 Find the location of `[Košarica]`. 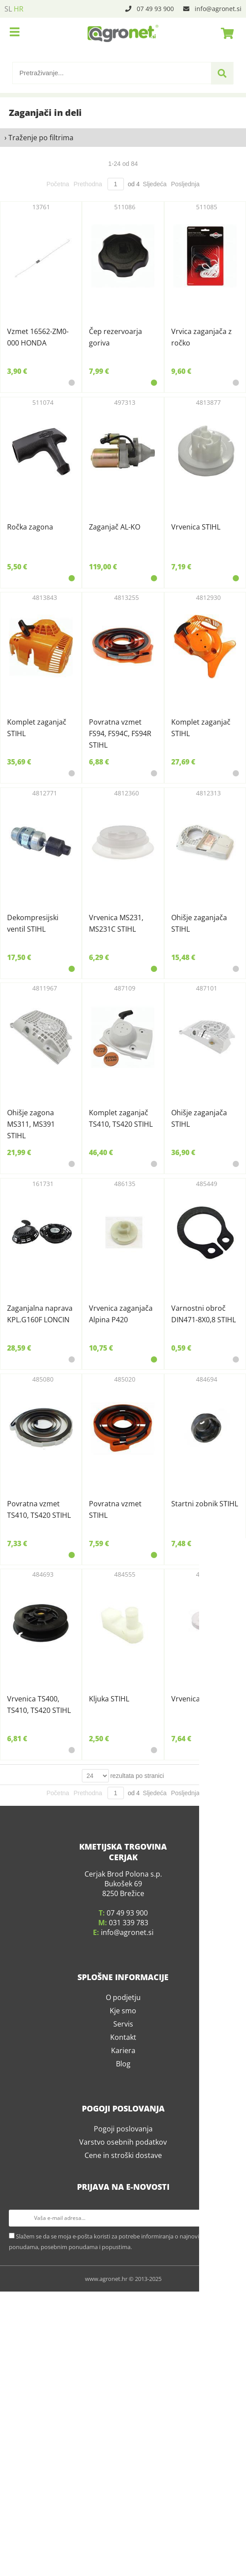

[Košarica] is located at coordinates (225, 33).